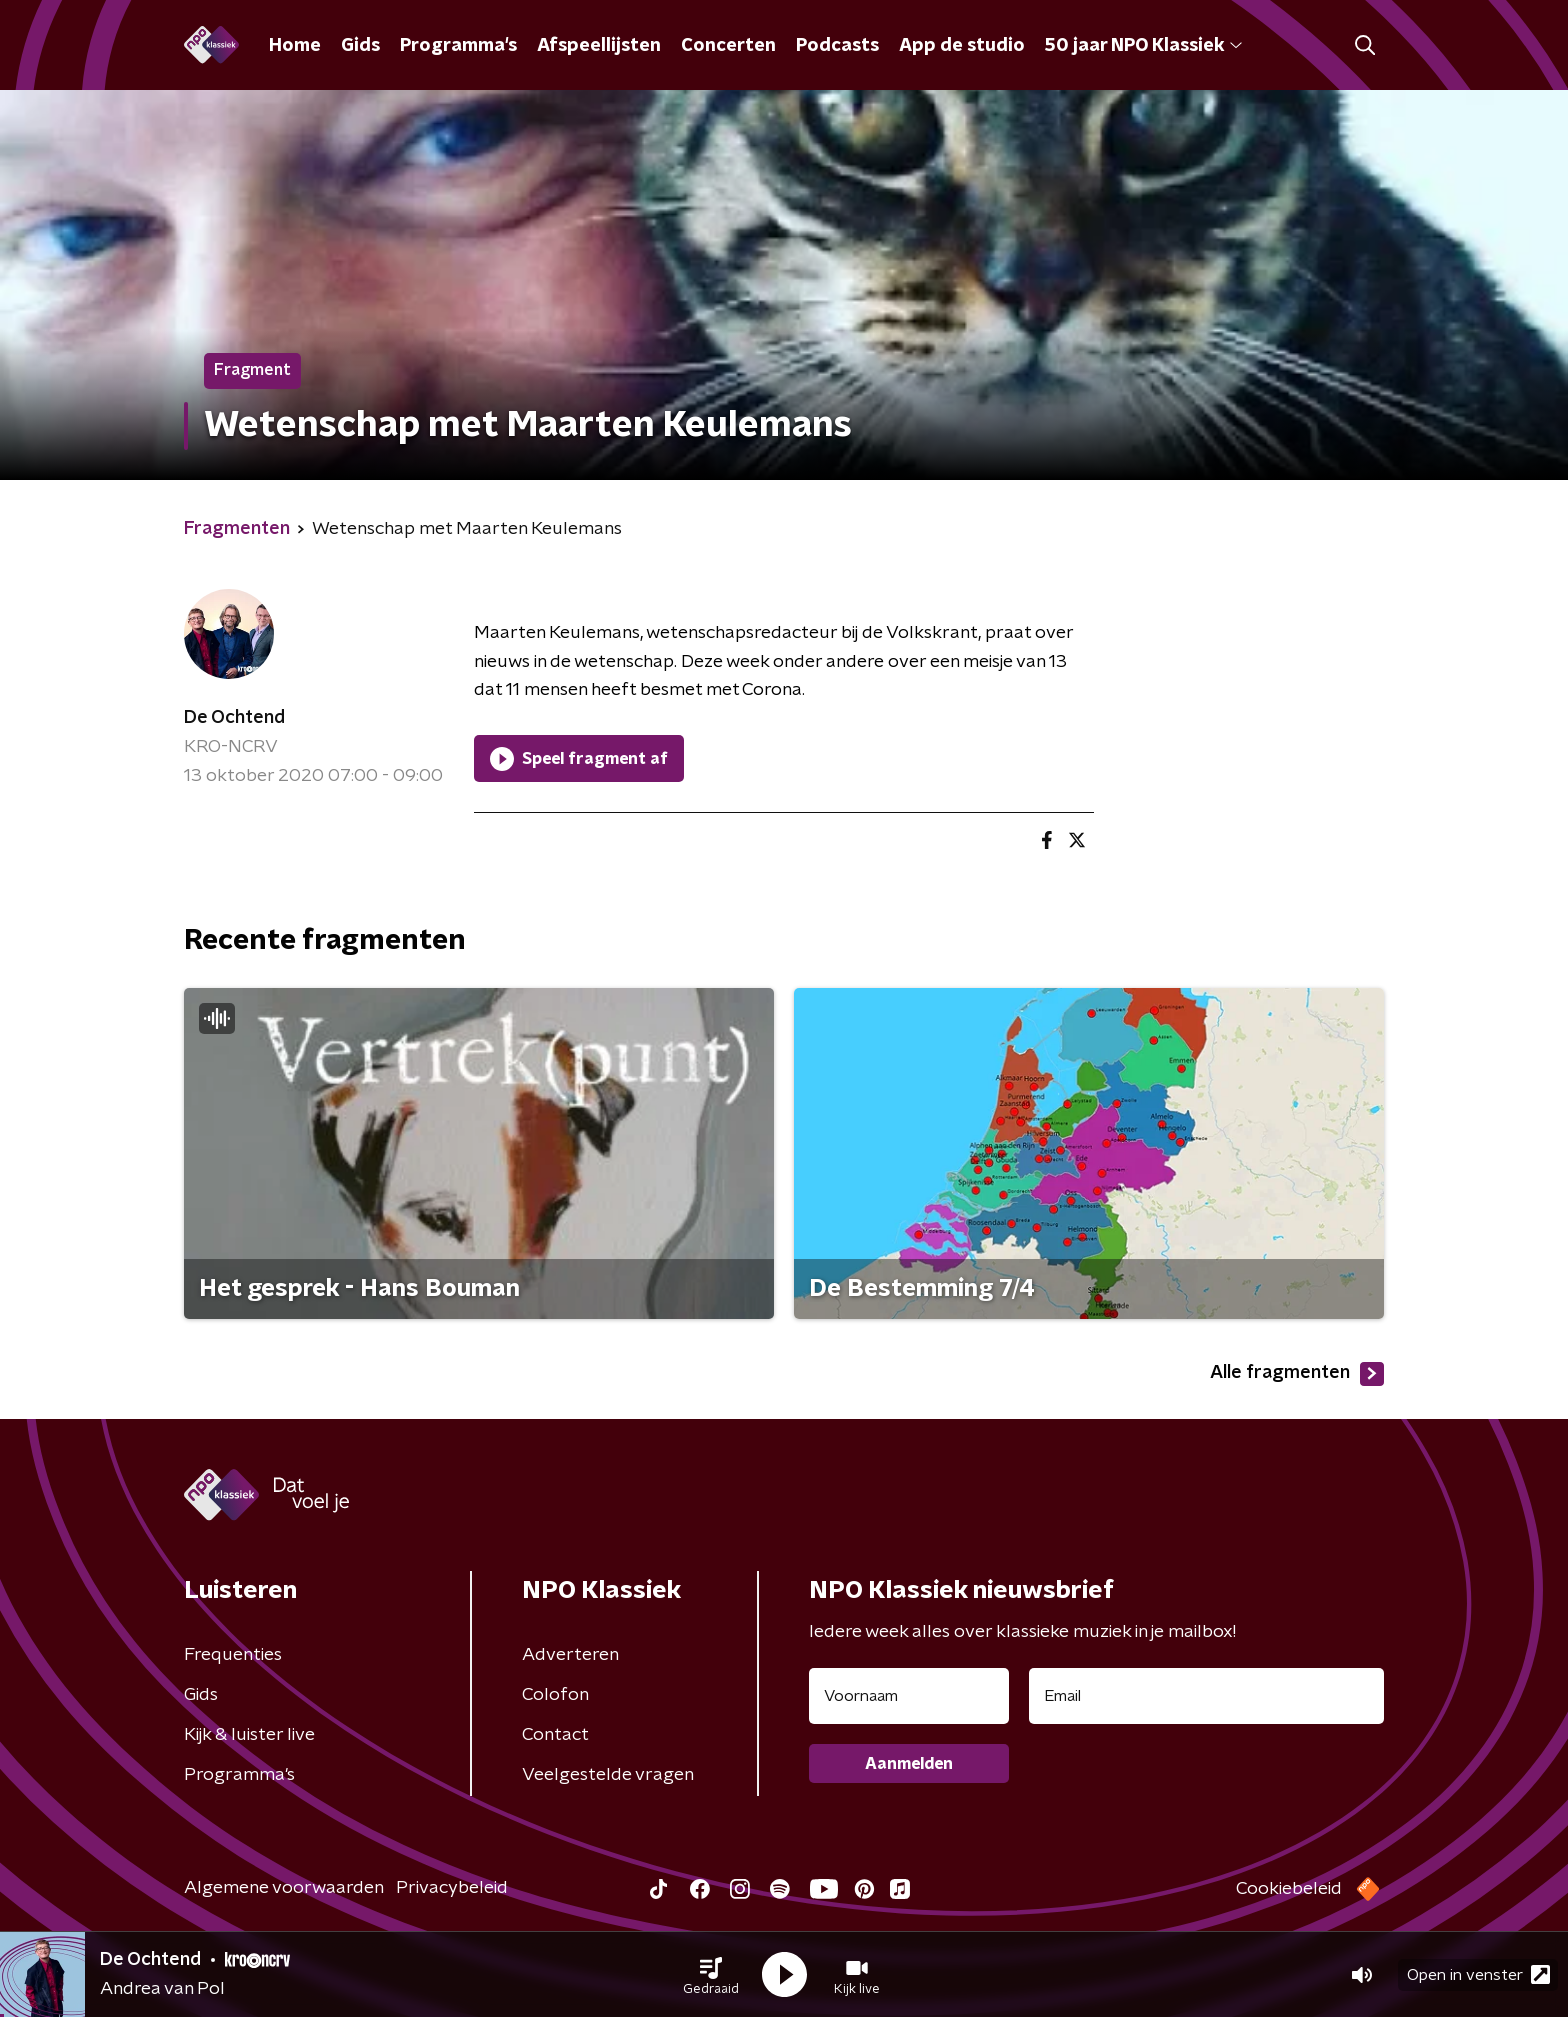  I want to click on Contact, so click(555, 1735).